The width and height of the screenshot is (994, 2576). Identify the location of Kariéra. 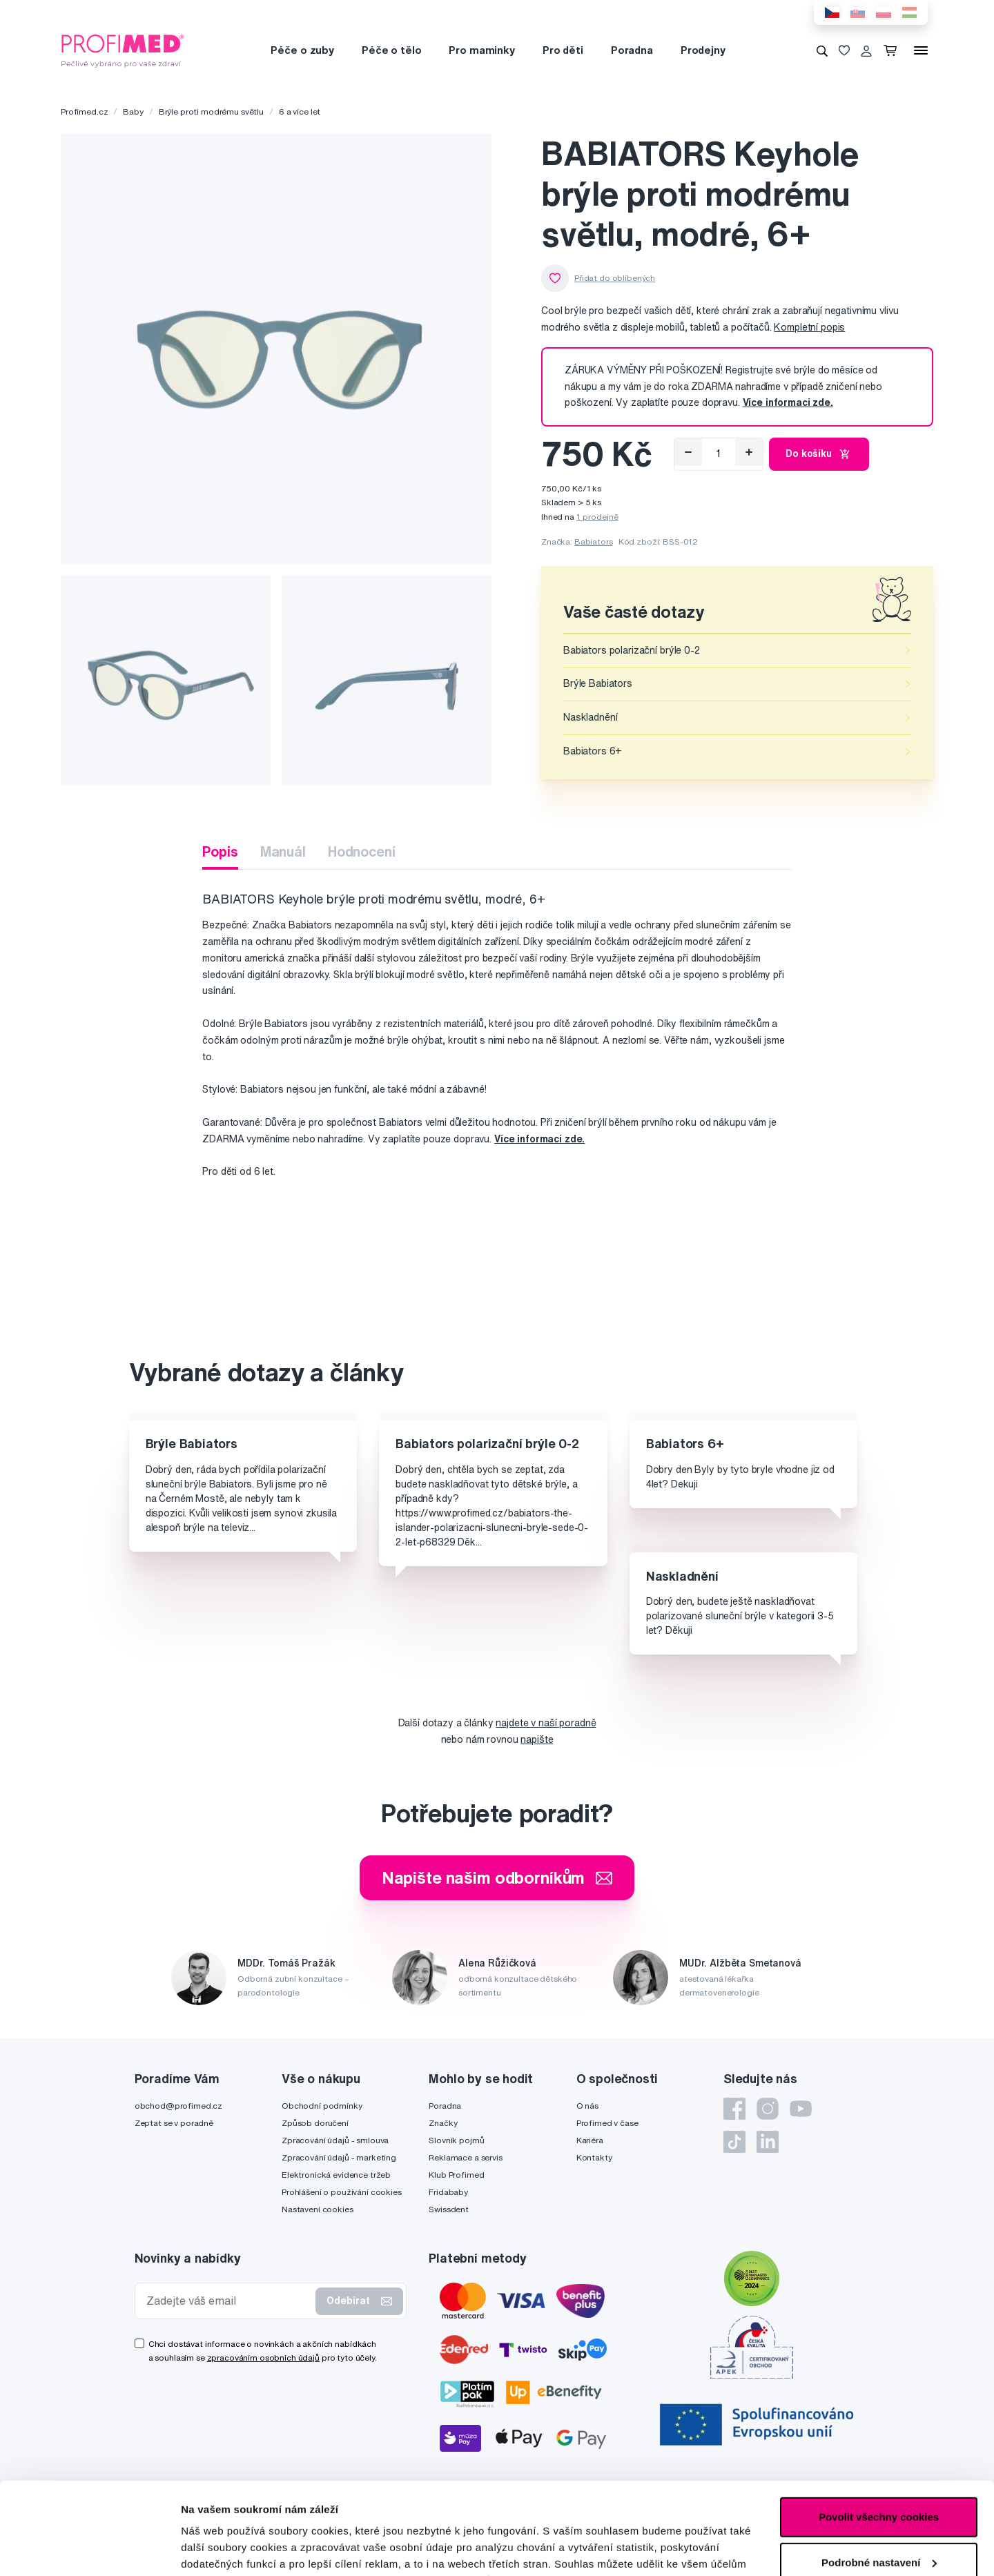
(589, 2140).